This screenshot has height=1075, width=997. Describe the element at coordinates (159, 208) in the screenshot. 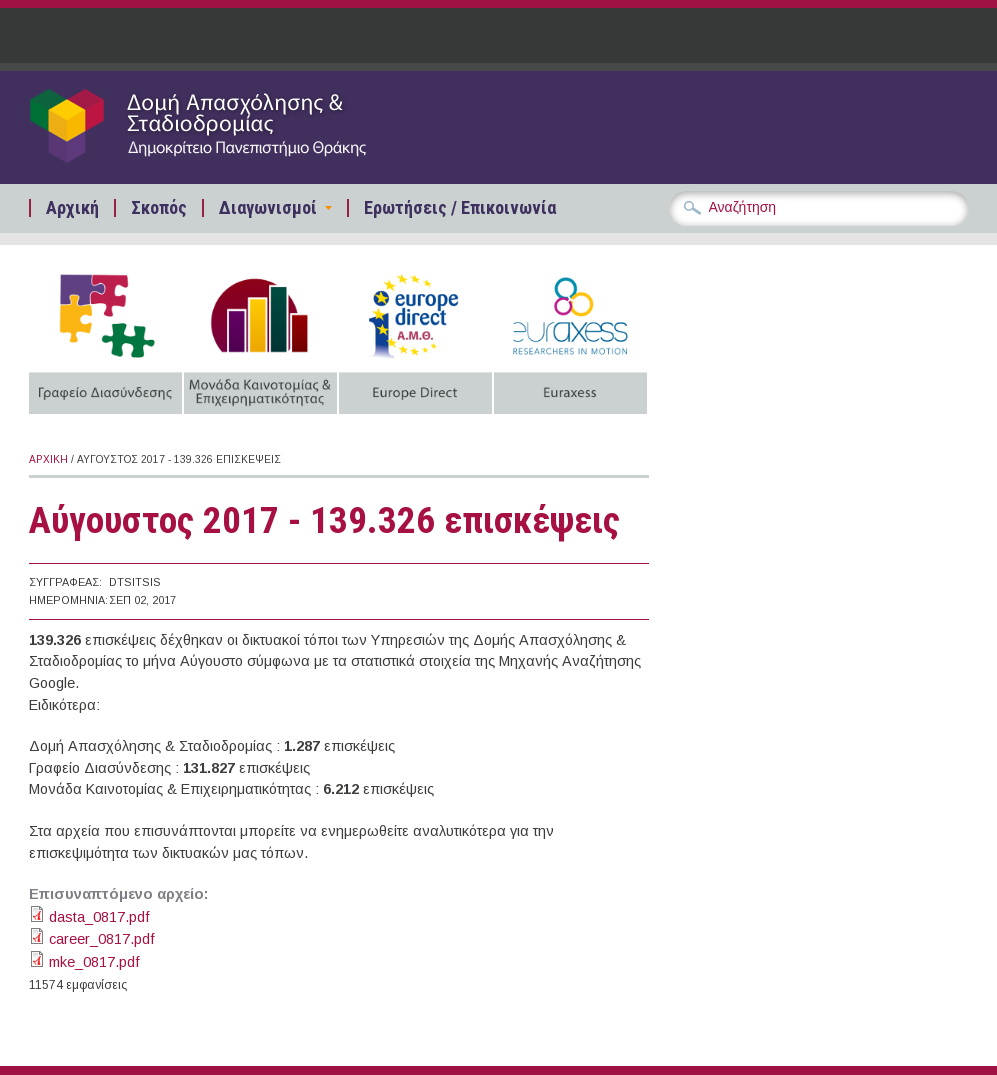

I see `Σκοπός` at that location.